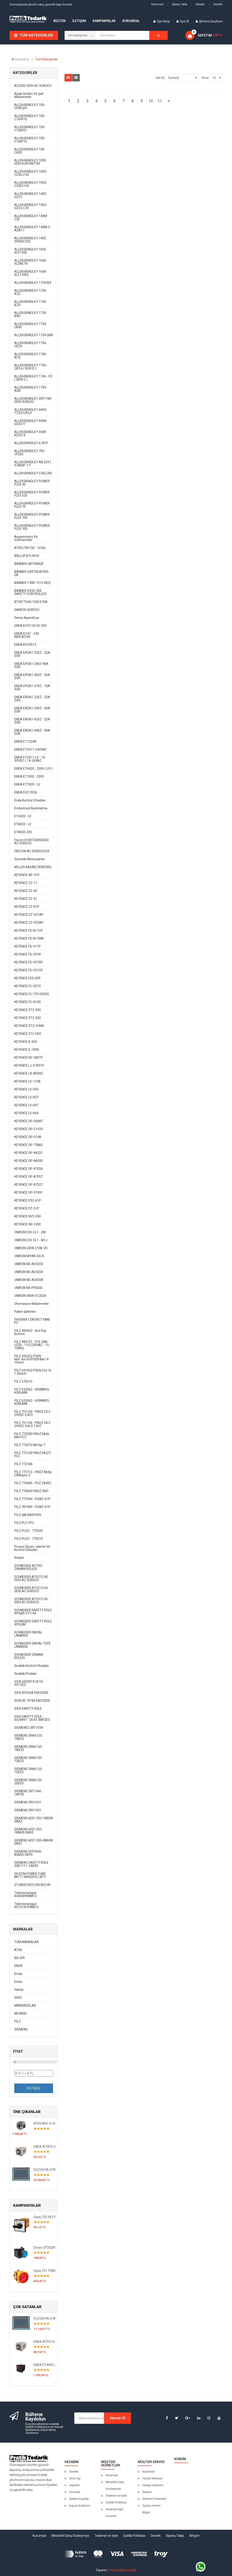 The height and width of the screenshot is (2576, 232). I want to click on ENDA ET2411-230VAC, so click(30, 749).